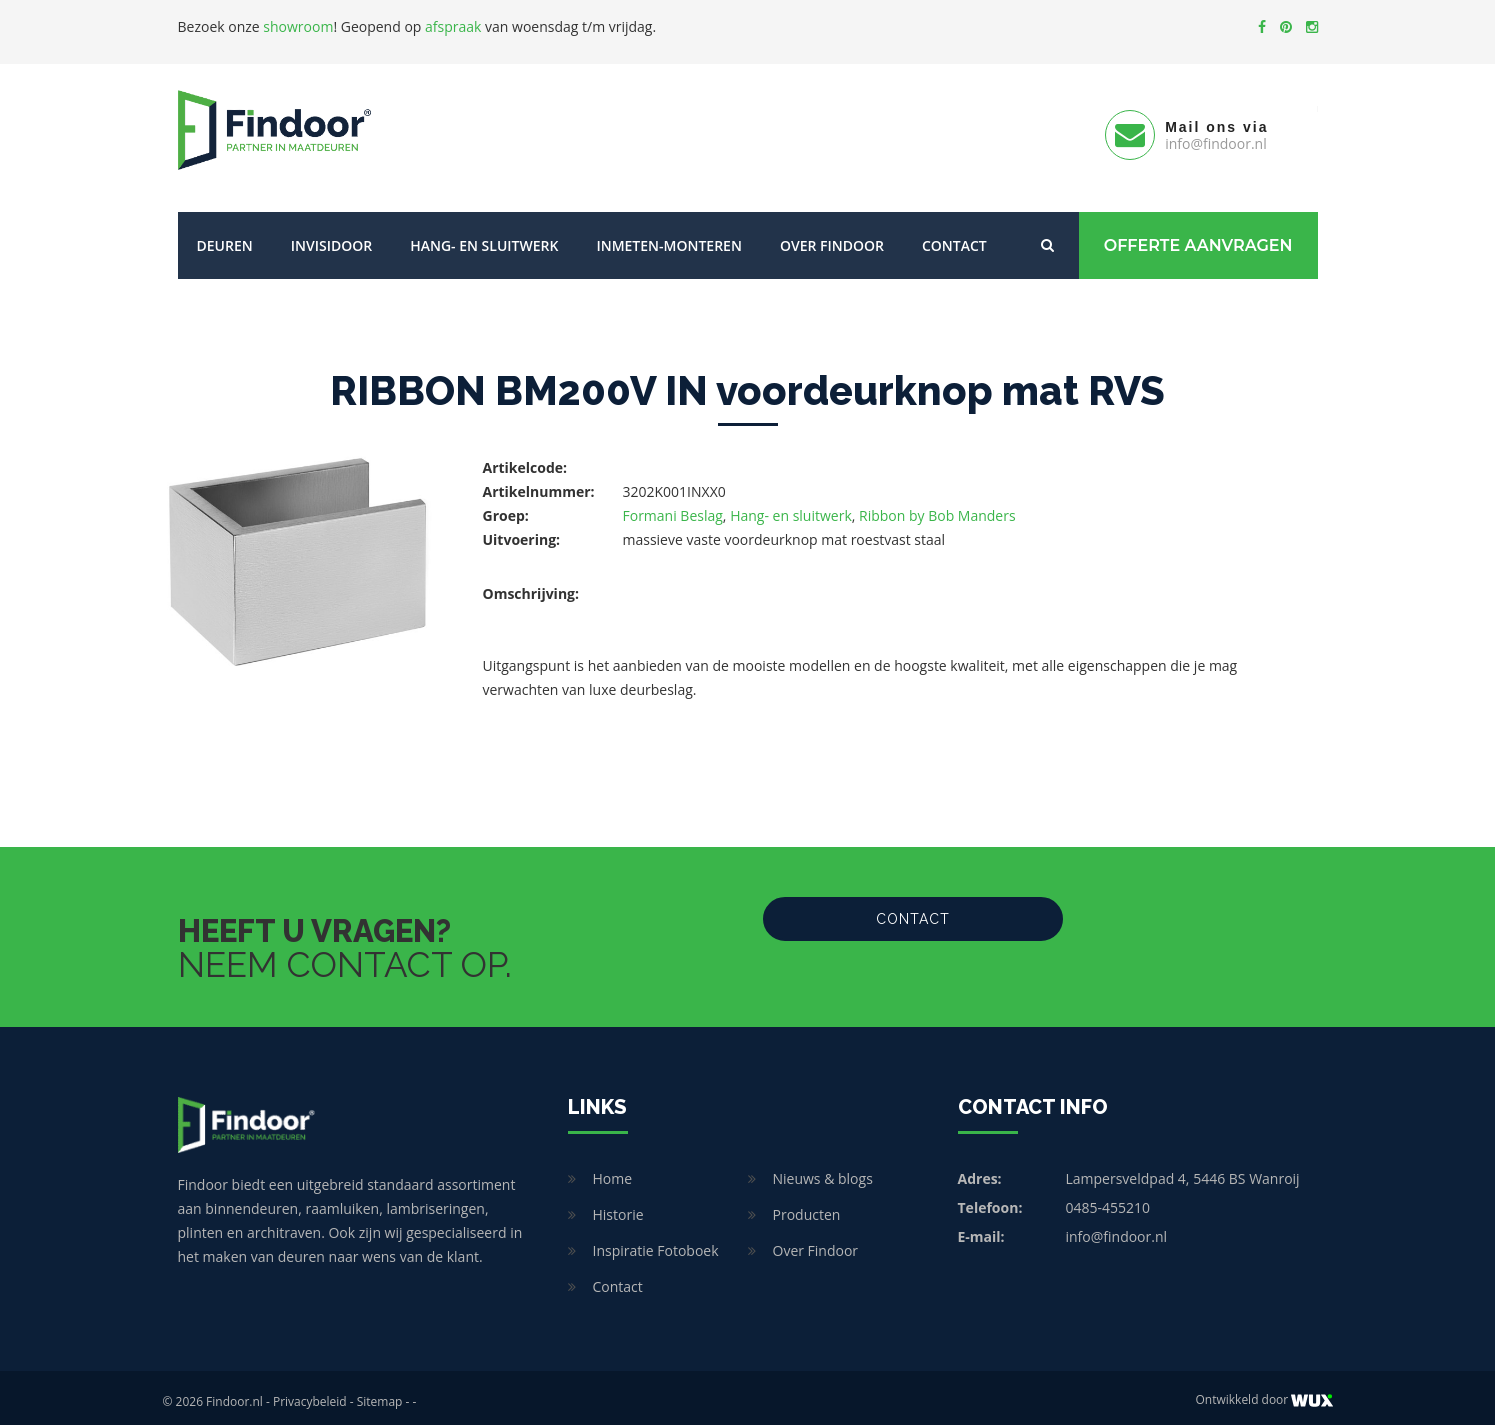 Image resolution: width=1495 pixels, height=1425 pixels. Describe the element at coordinates (954, 237) in the screenshot. I see `Contact` at that location.